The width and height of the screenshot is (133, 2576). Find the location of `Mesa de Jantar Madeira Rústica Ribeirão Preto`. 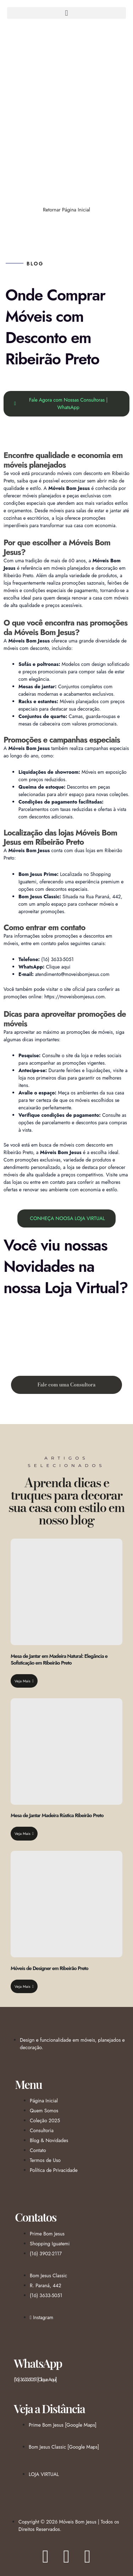

Mesa de Jantar Madeira Rústica Ribeirão Preto is located at coordinates (57, 1815).